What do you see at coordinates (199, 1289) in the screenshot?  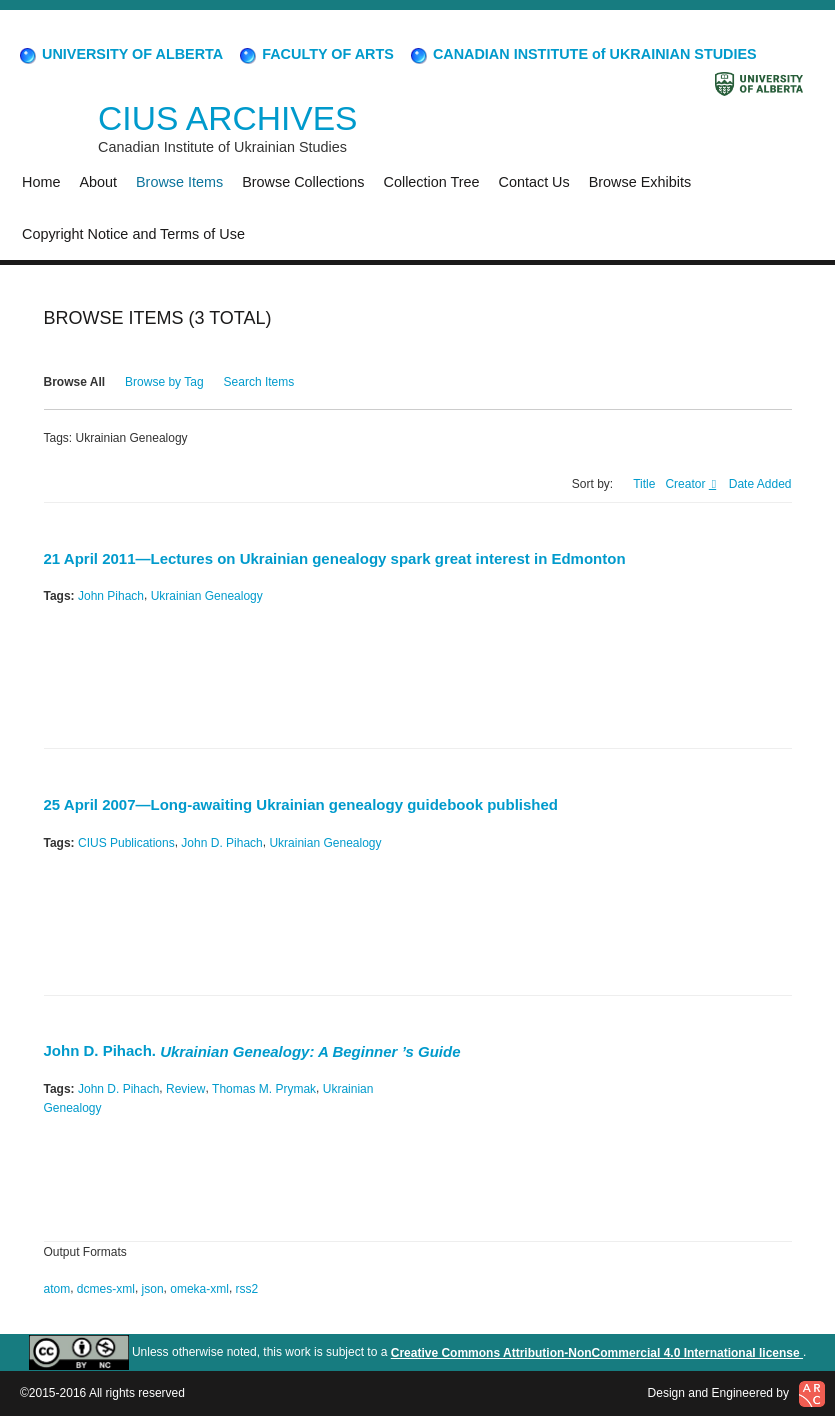 I see `omeka-xml` at bounding box center [199, 1289].